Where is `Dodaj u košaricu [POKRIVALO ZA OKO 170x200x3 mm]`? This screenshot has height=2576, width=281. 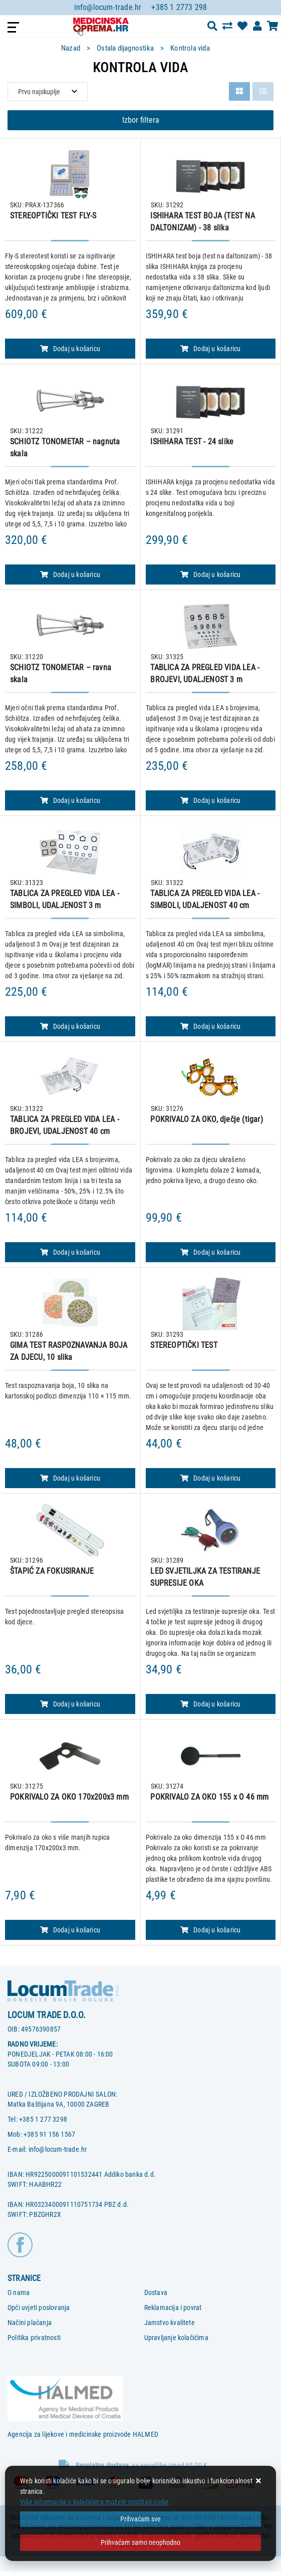
Dodaj u košaricu [POKRIVALO ZA OKO 170x200x3 mm] is located at coordinates (70, 1930).